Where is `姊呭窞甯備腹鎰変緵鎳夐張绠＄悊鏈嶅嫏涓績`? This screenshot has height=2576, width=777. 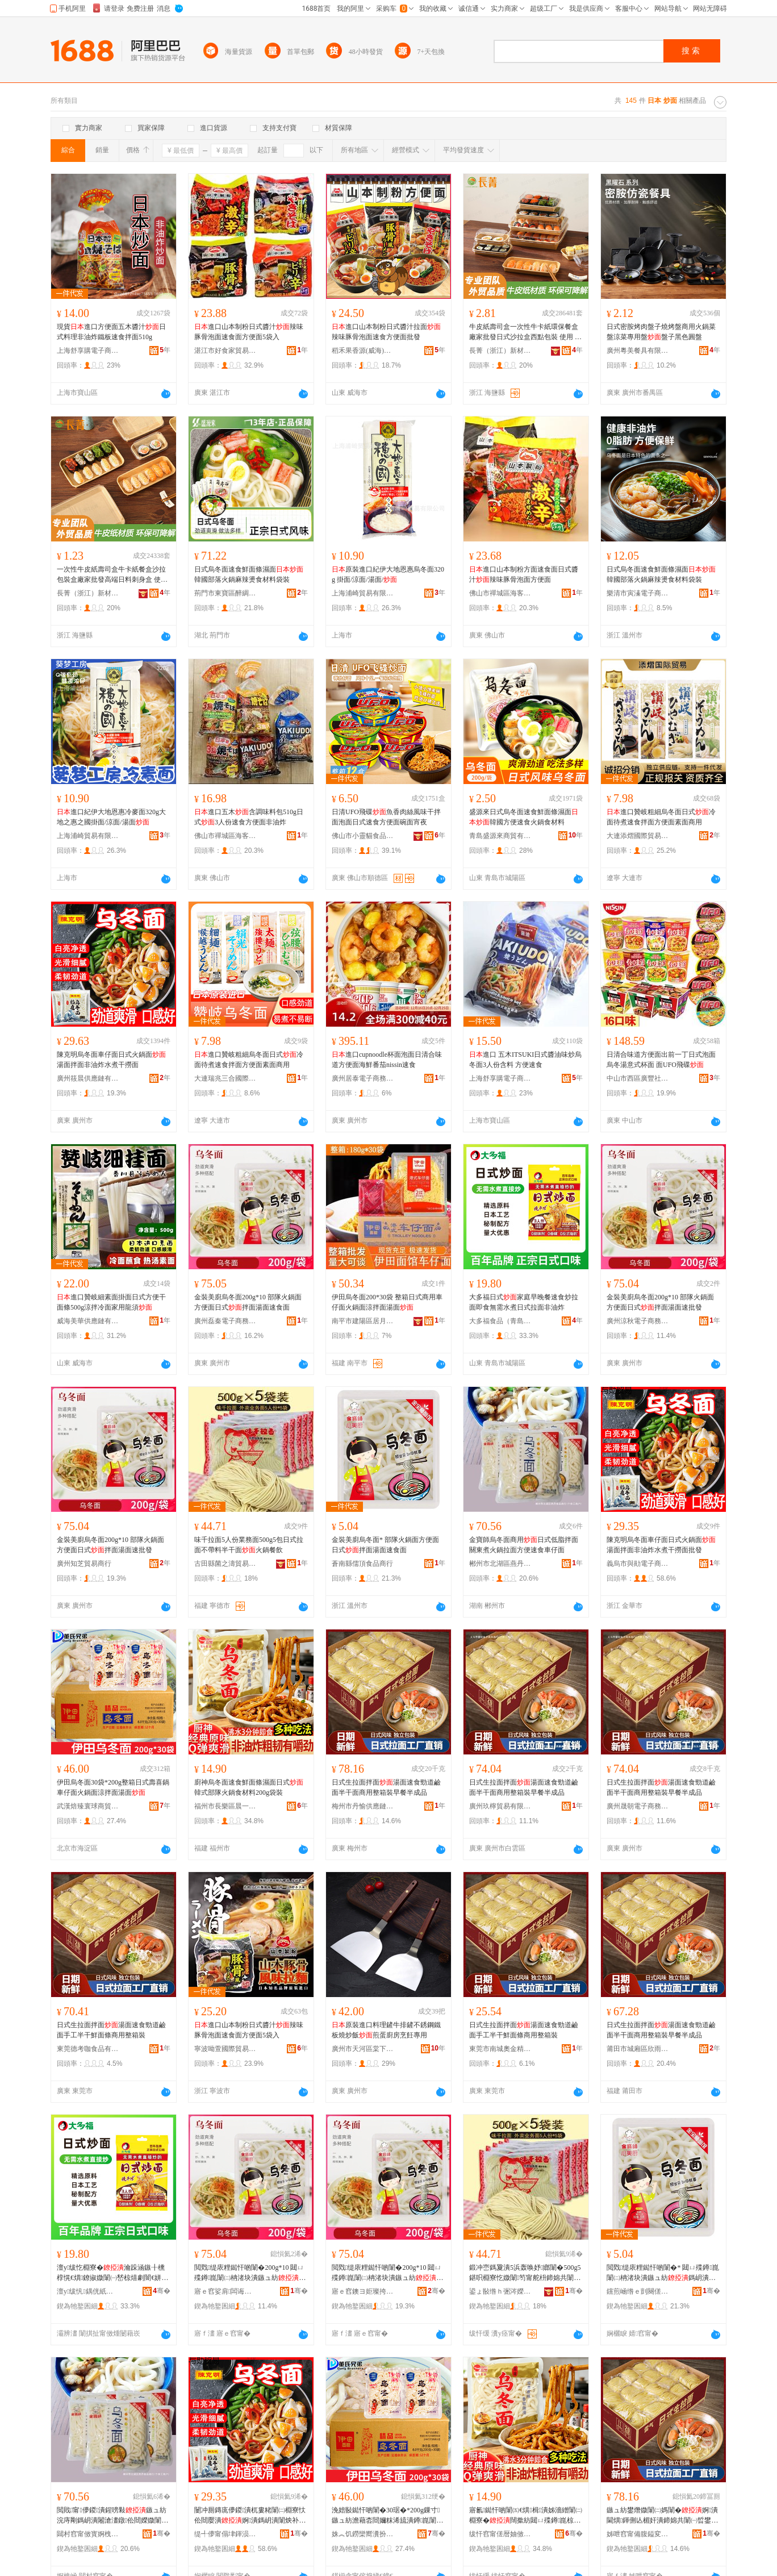
姊呭窞甯備腹鎰変緵鎳夐張绠＄悊鏈嶅嫏涓績 is located at coordinates (638, 2534).